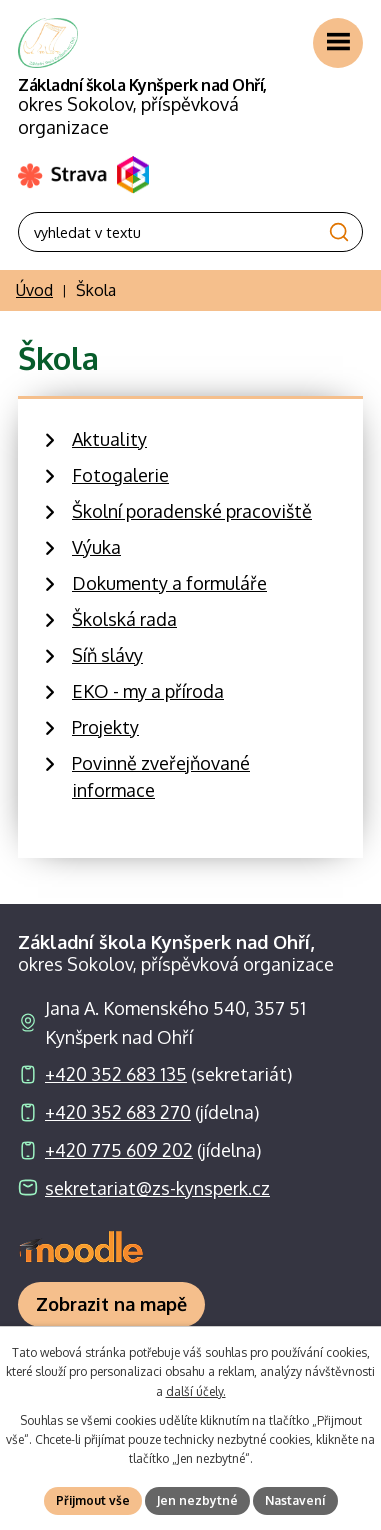 The width and height of the screenshot is (381, 1530). I want to click on další účely., so click(196, 1391).